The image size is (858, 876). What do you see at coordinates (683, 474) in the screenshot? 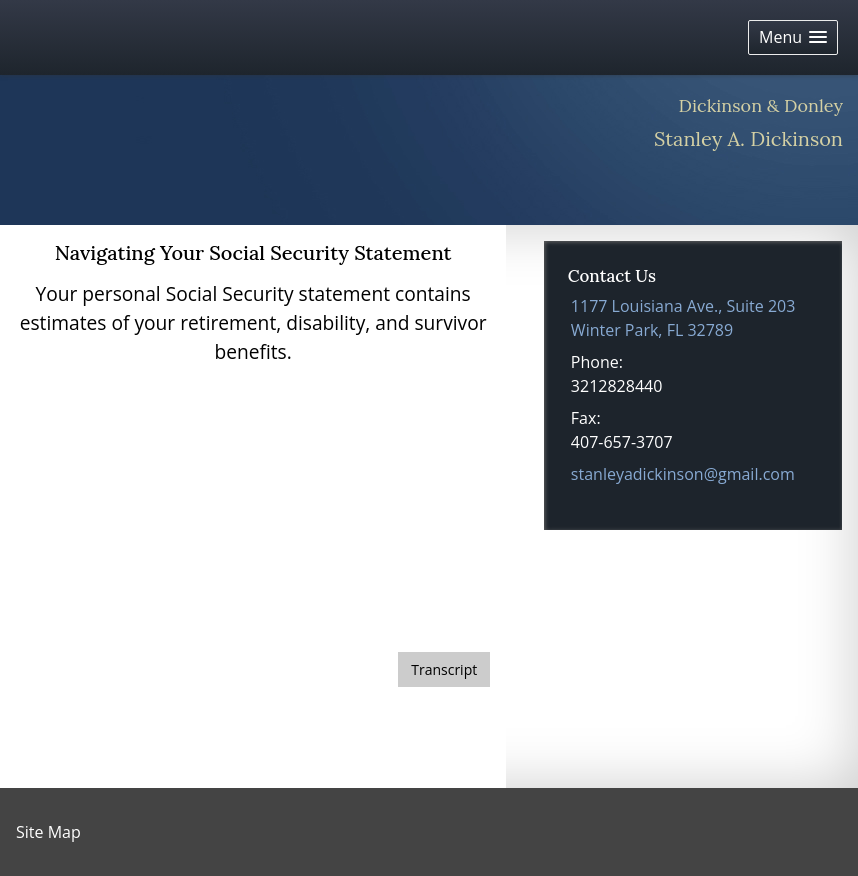
I see `stanleyadickinson@gmail.com` at bounding box center [683, 474].